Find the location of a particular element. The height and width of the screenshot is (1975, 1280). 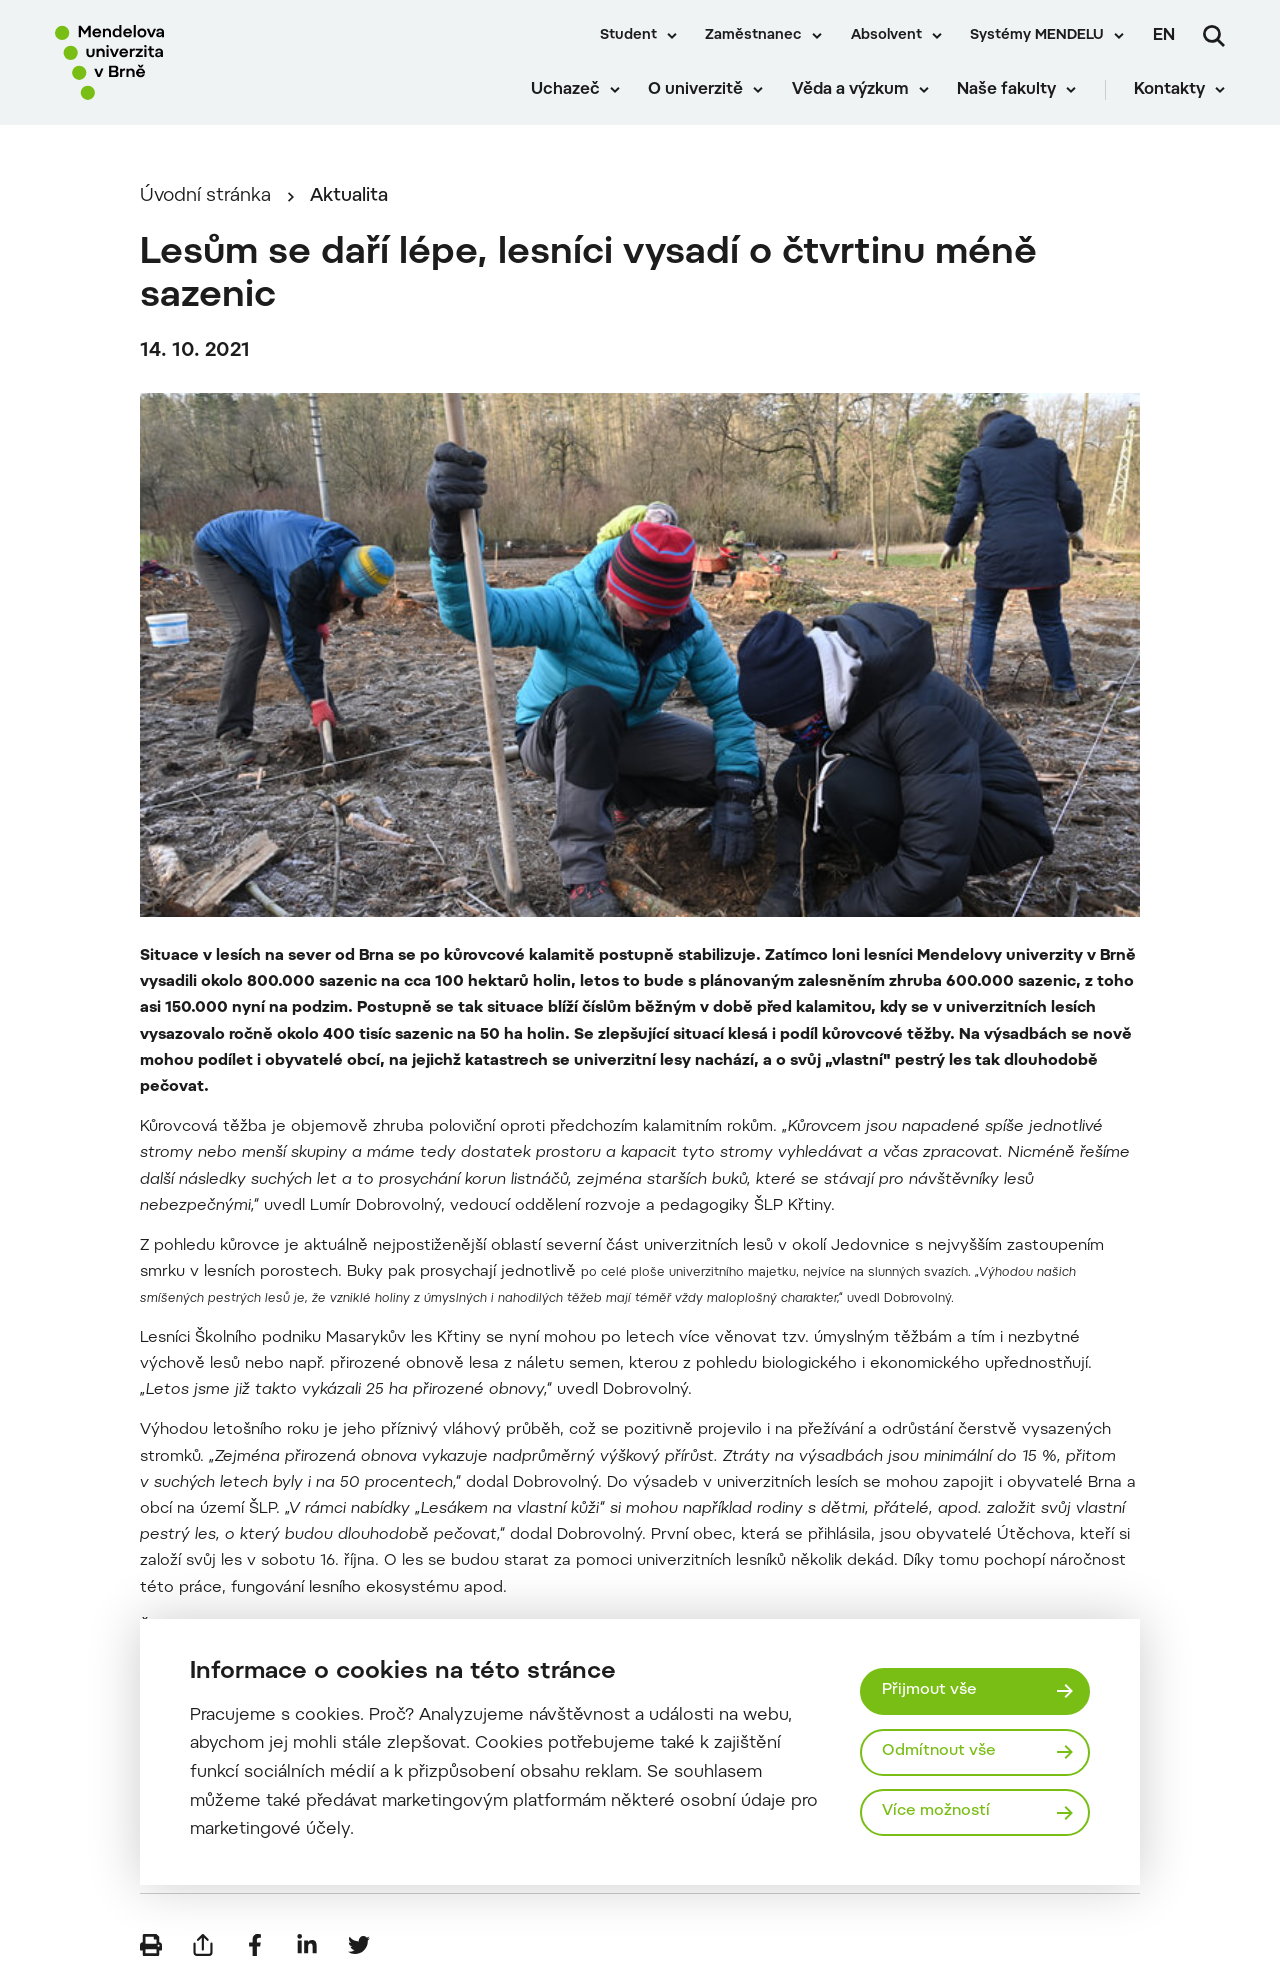

Kontakty is located at coordinates (1169, 90).